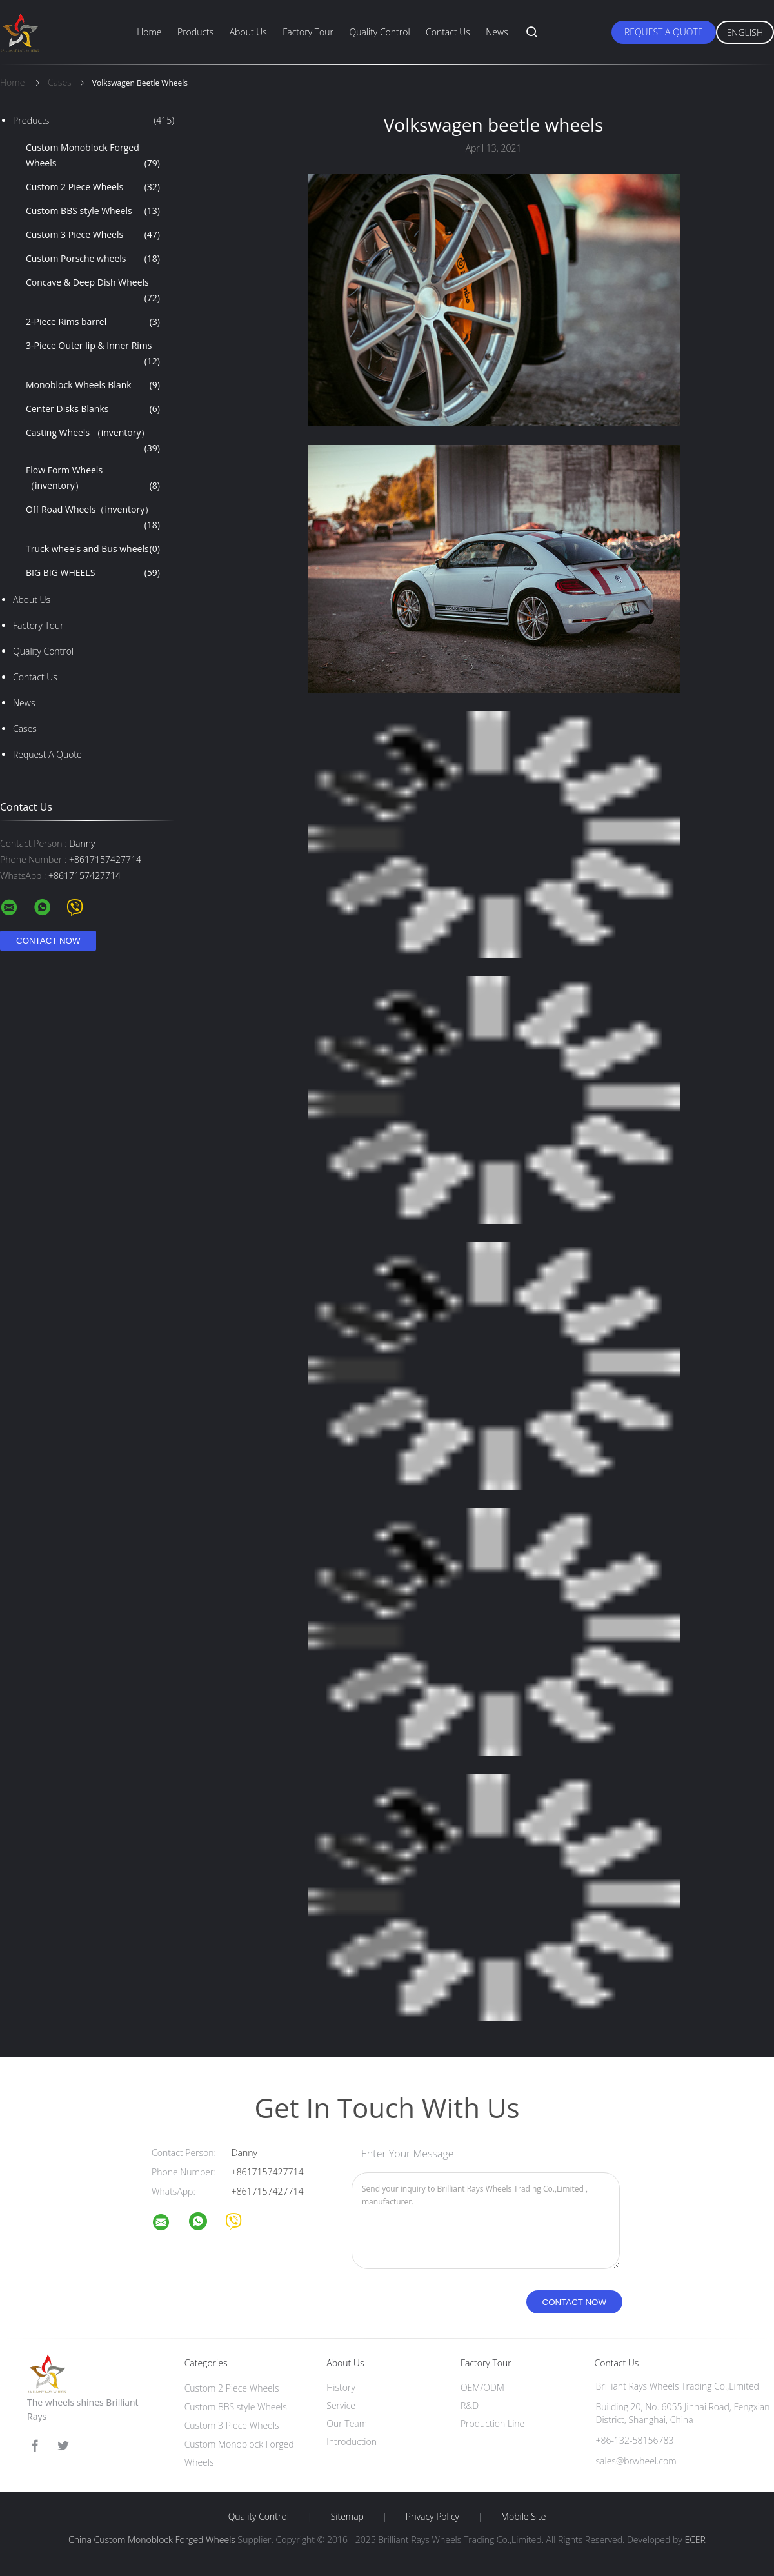 This screenshot has height=2576, width=774. Describe the element at coordinates (93, 291) in the screenshot. I see `Concave & Deep Dish Wheels` at that location.